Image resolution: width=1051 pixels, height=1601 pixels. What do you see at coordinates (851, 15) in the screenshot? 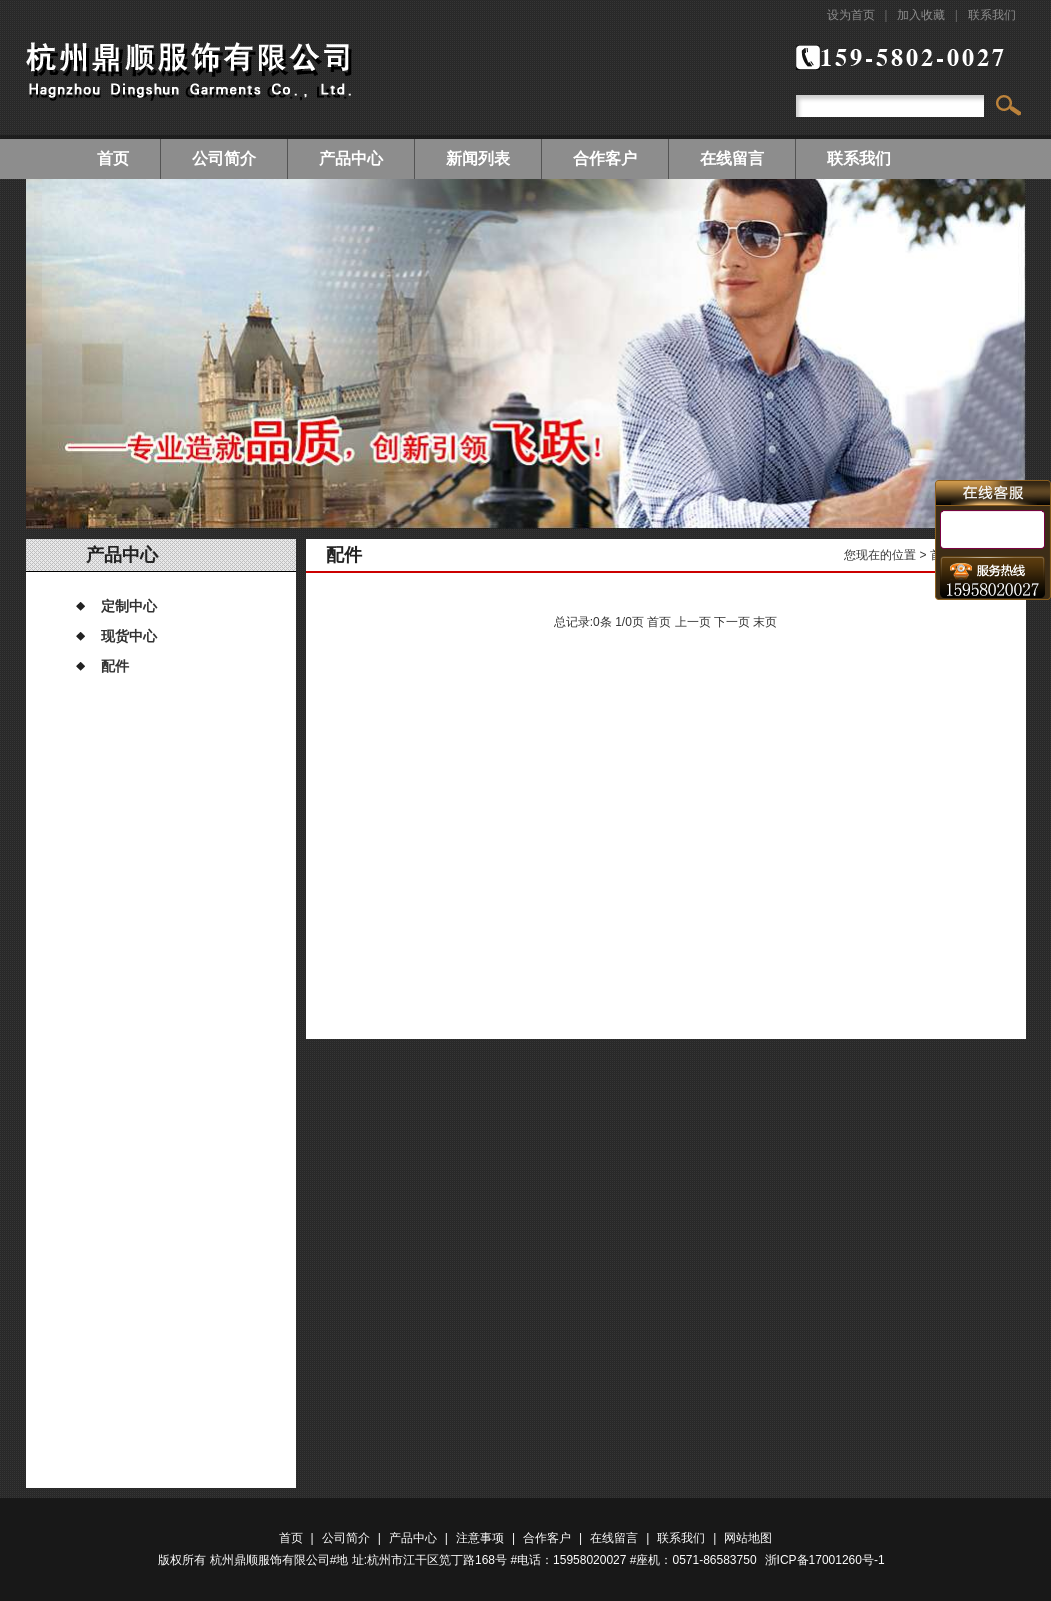
I see `设为首页` at bounding box center [851, 15].